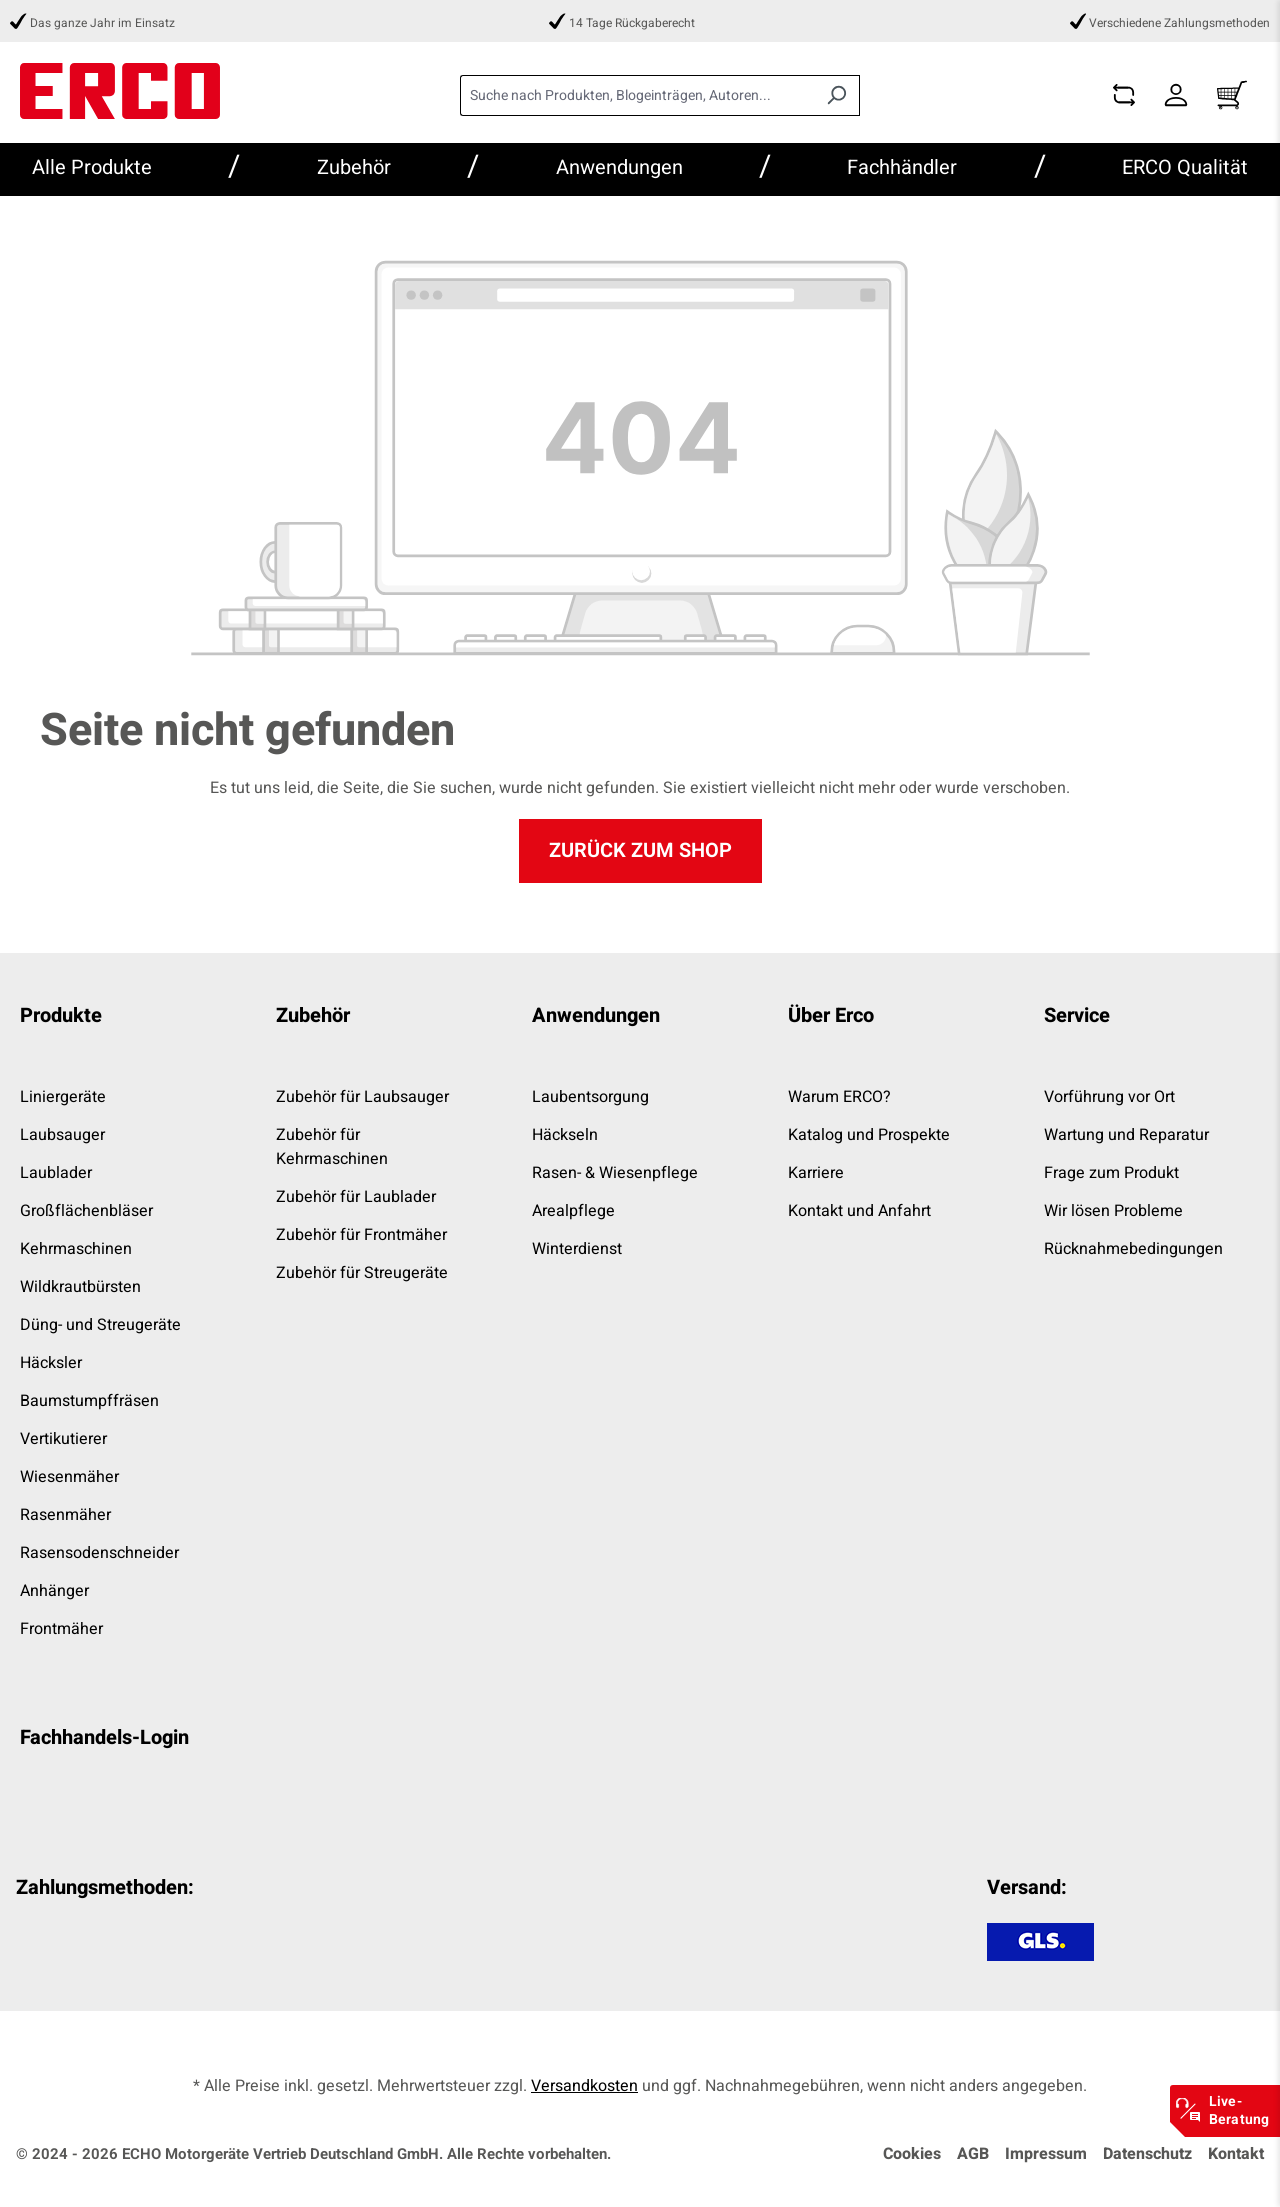 This screenshot has width=1280, height=2207. Describe the element at coordinates (831, 1015) in the screenshot. I see `Über Erco` at that location.